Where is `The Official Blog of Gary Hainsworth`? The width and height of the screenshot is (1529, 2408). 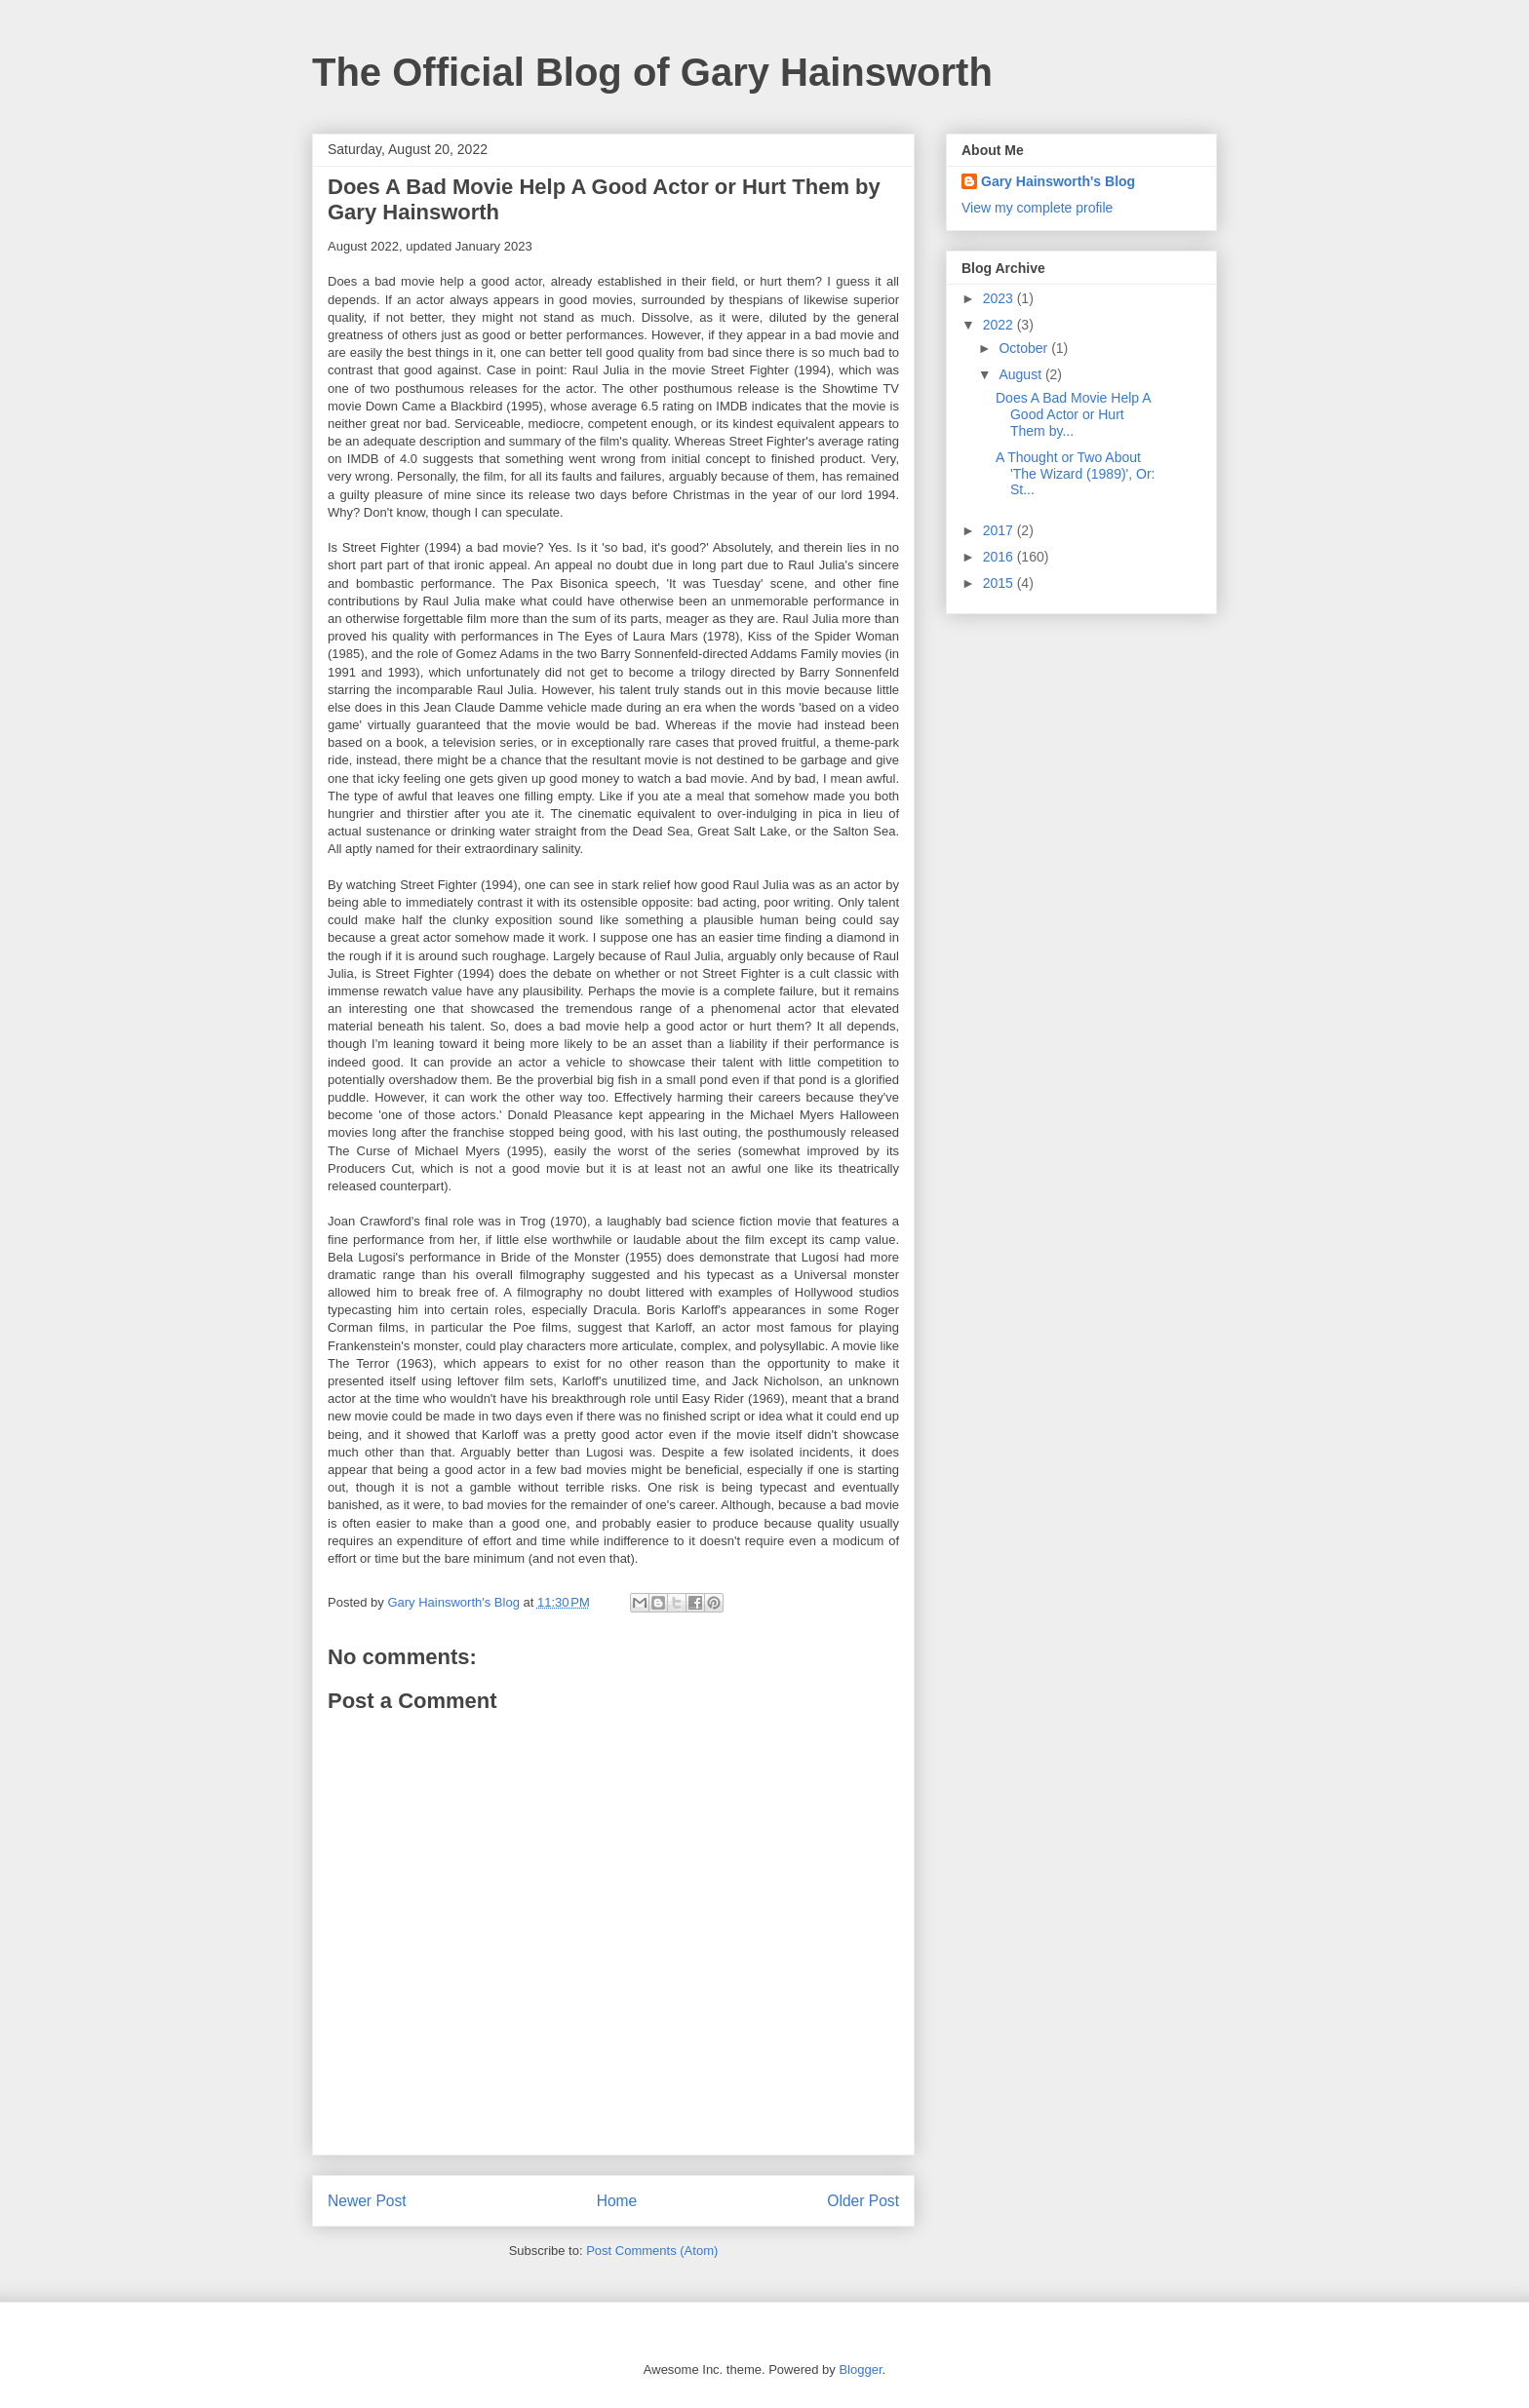
The Official Blog of Gary Hainsworth is located at coordinates (652, 72).